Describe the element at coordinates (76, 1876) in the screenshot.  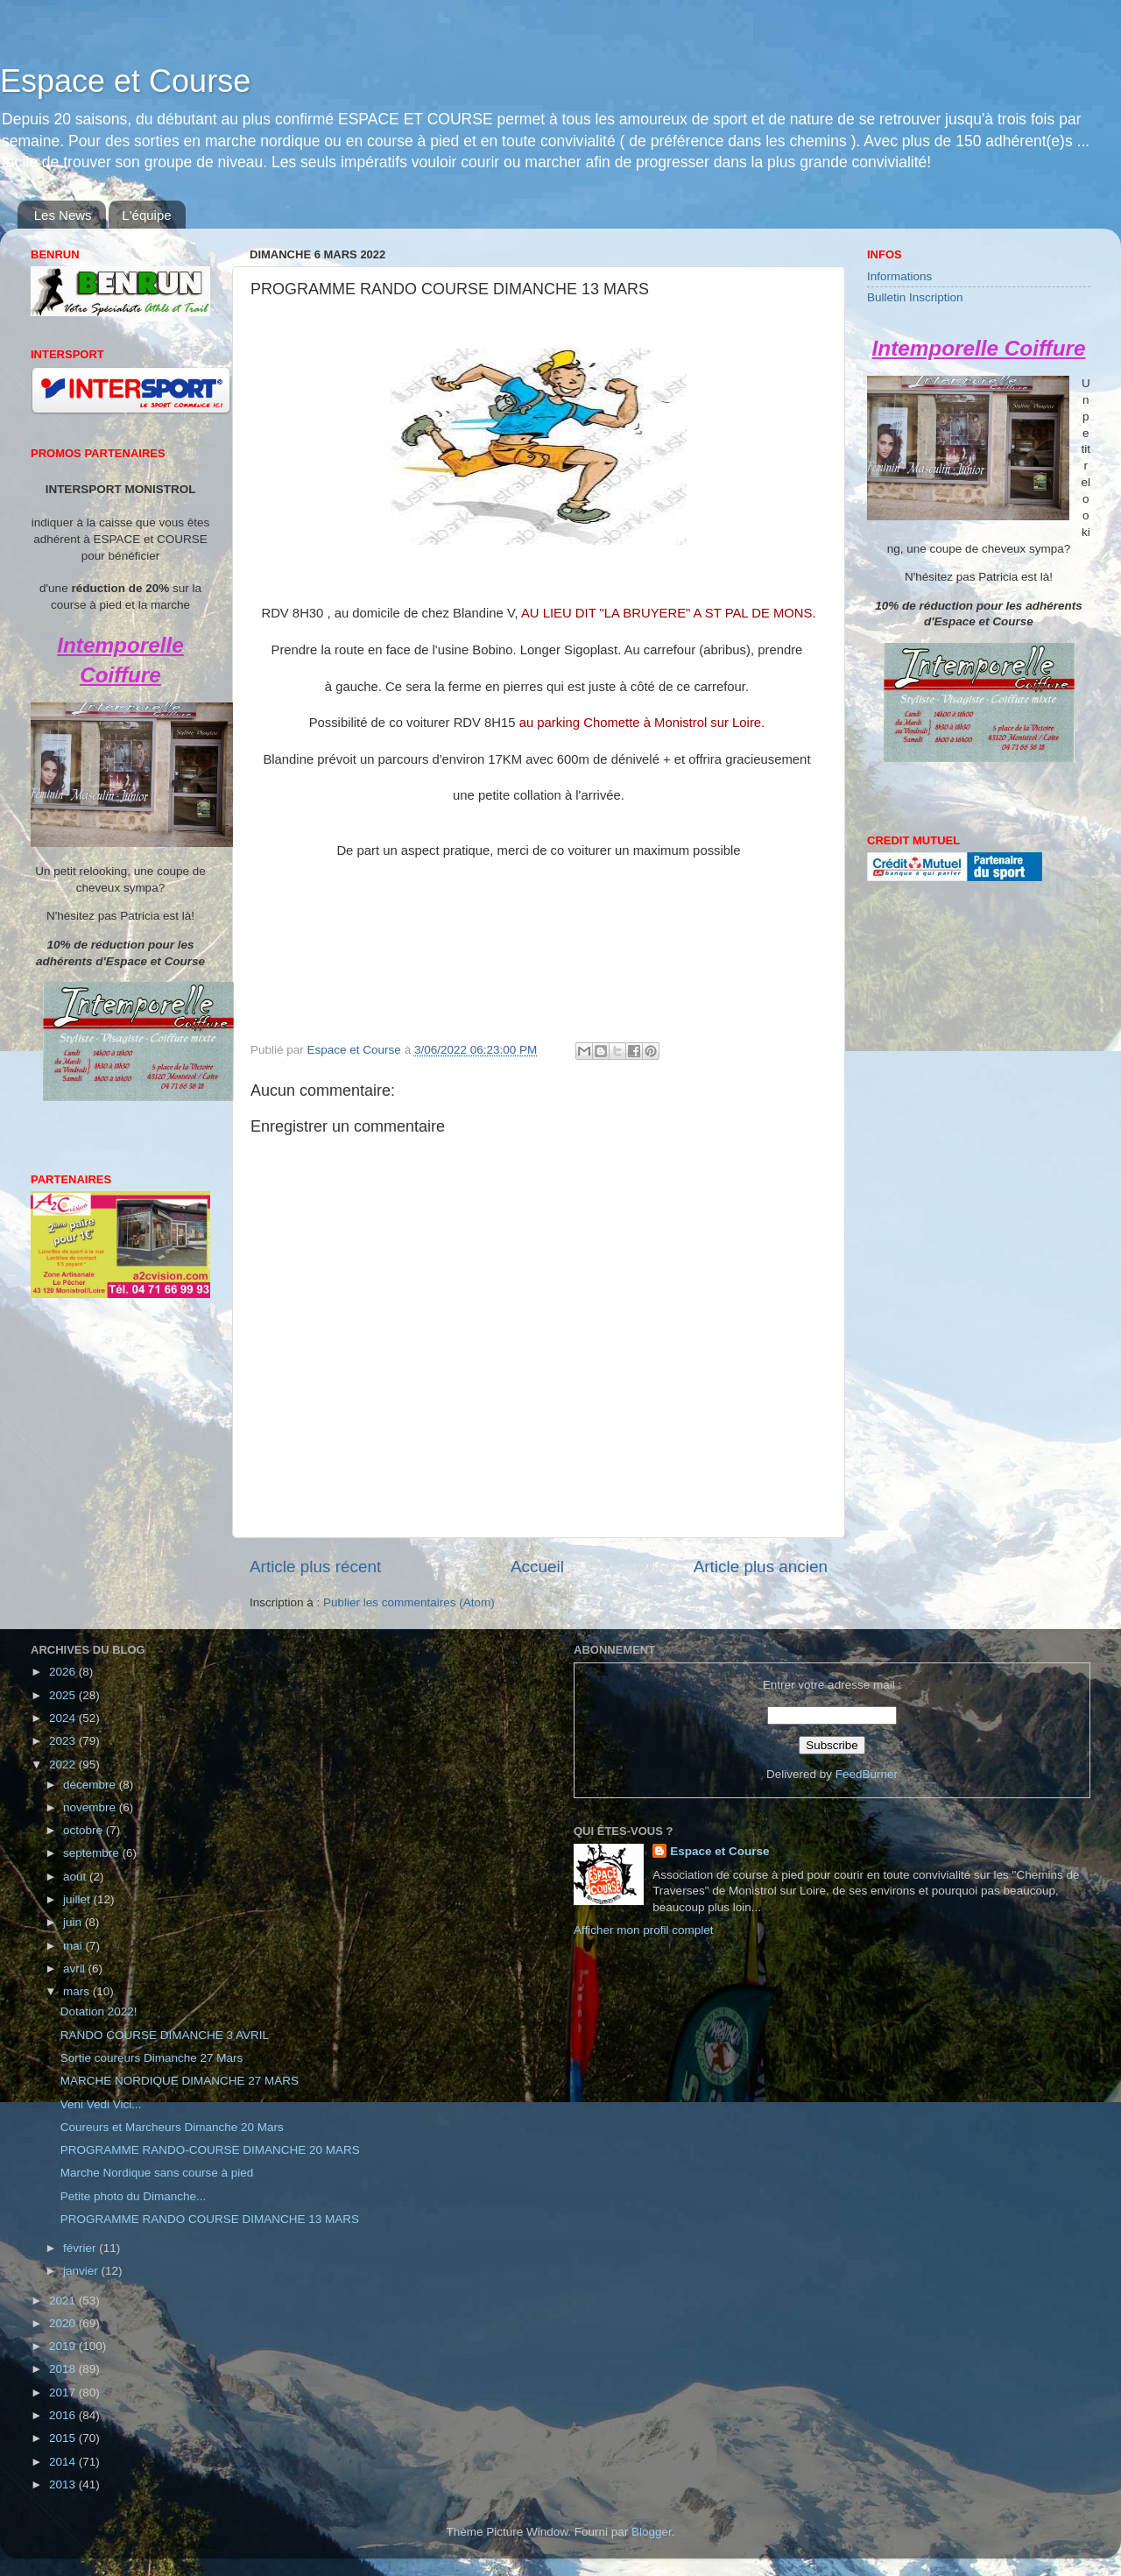
I see `août` at that location.